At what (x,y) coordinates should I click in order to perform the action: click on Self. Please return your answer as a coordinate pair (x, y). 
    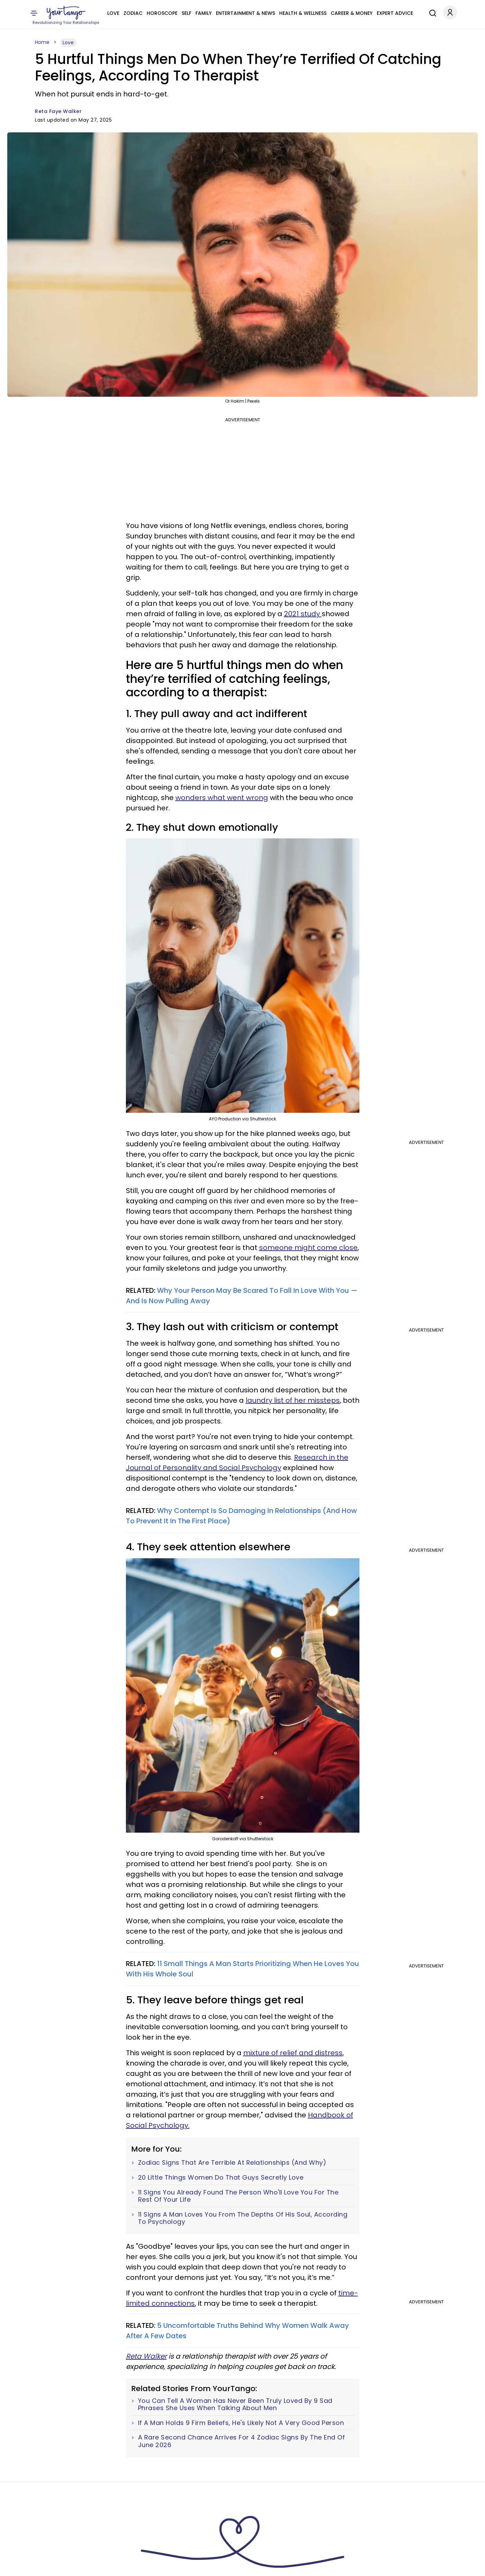
    Looking at the image, I should click on (186, 13).